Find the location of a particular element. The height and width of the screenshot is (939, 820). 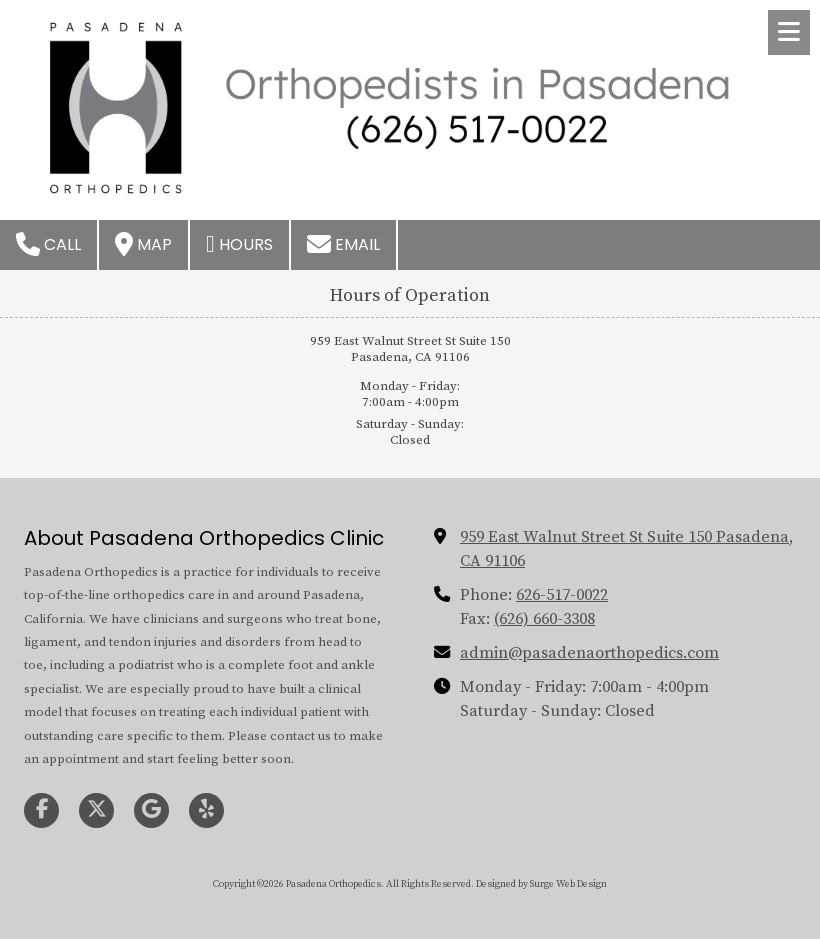

(626) 660-3308 is located at coordinates (544, 619).